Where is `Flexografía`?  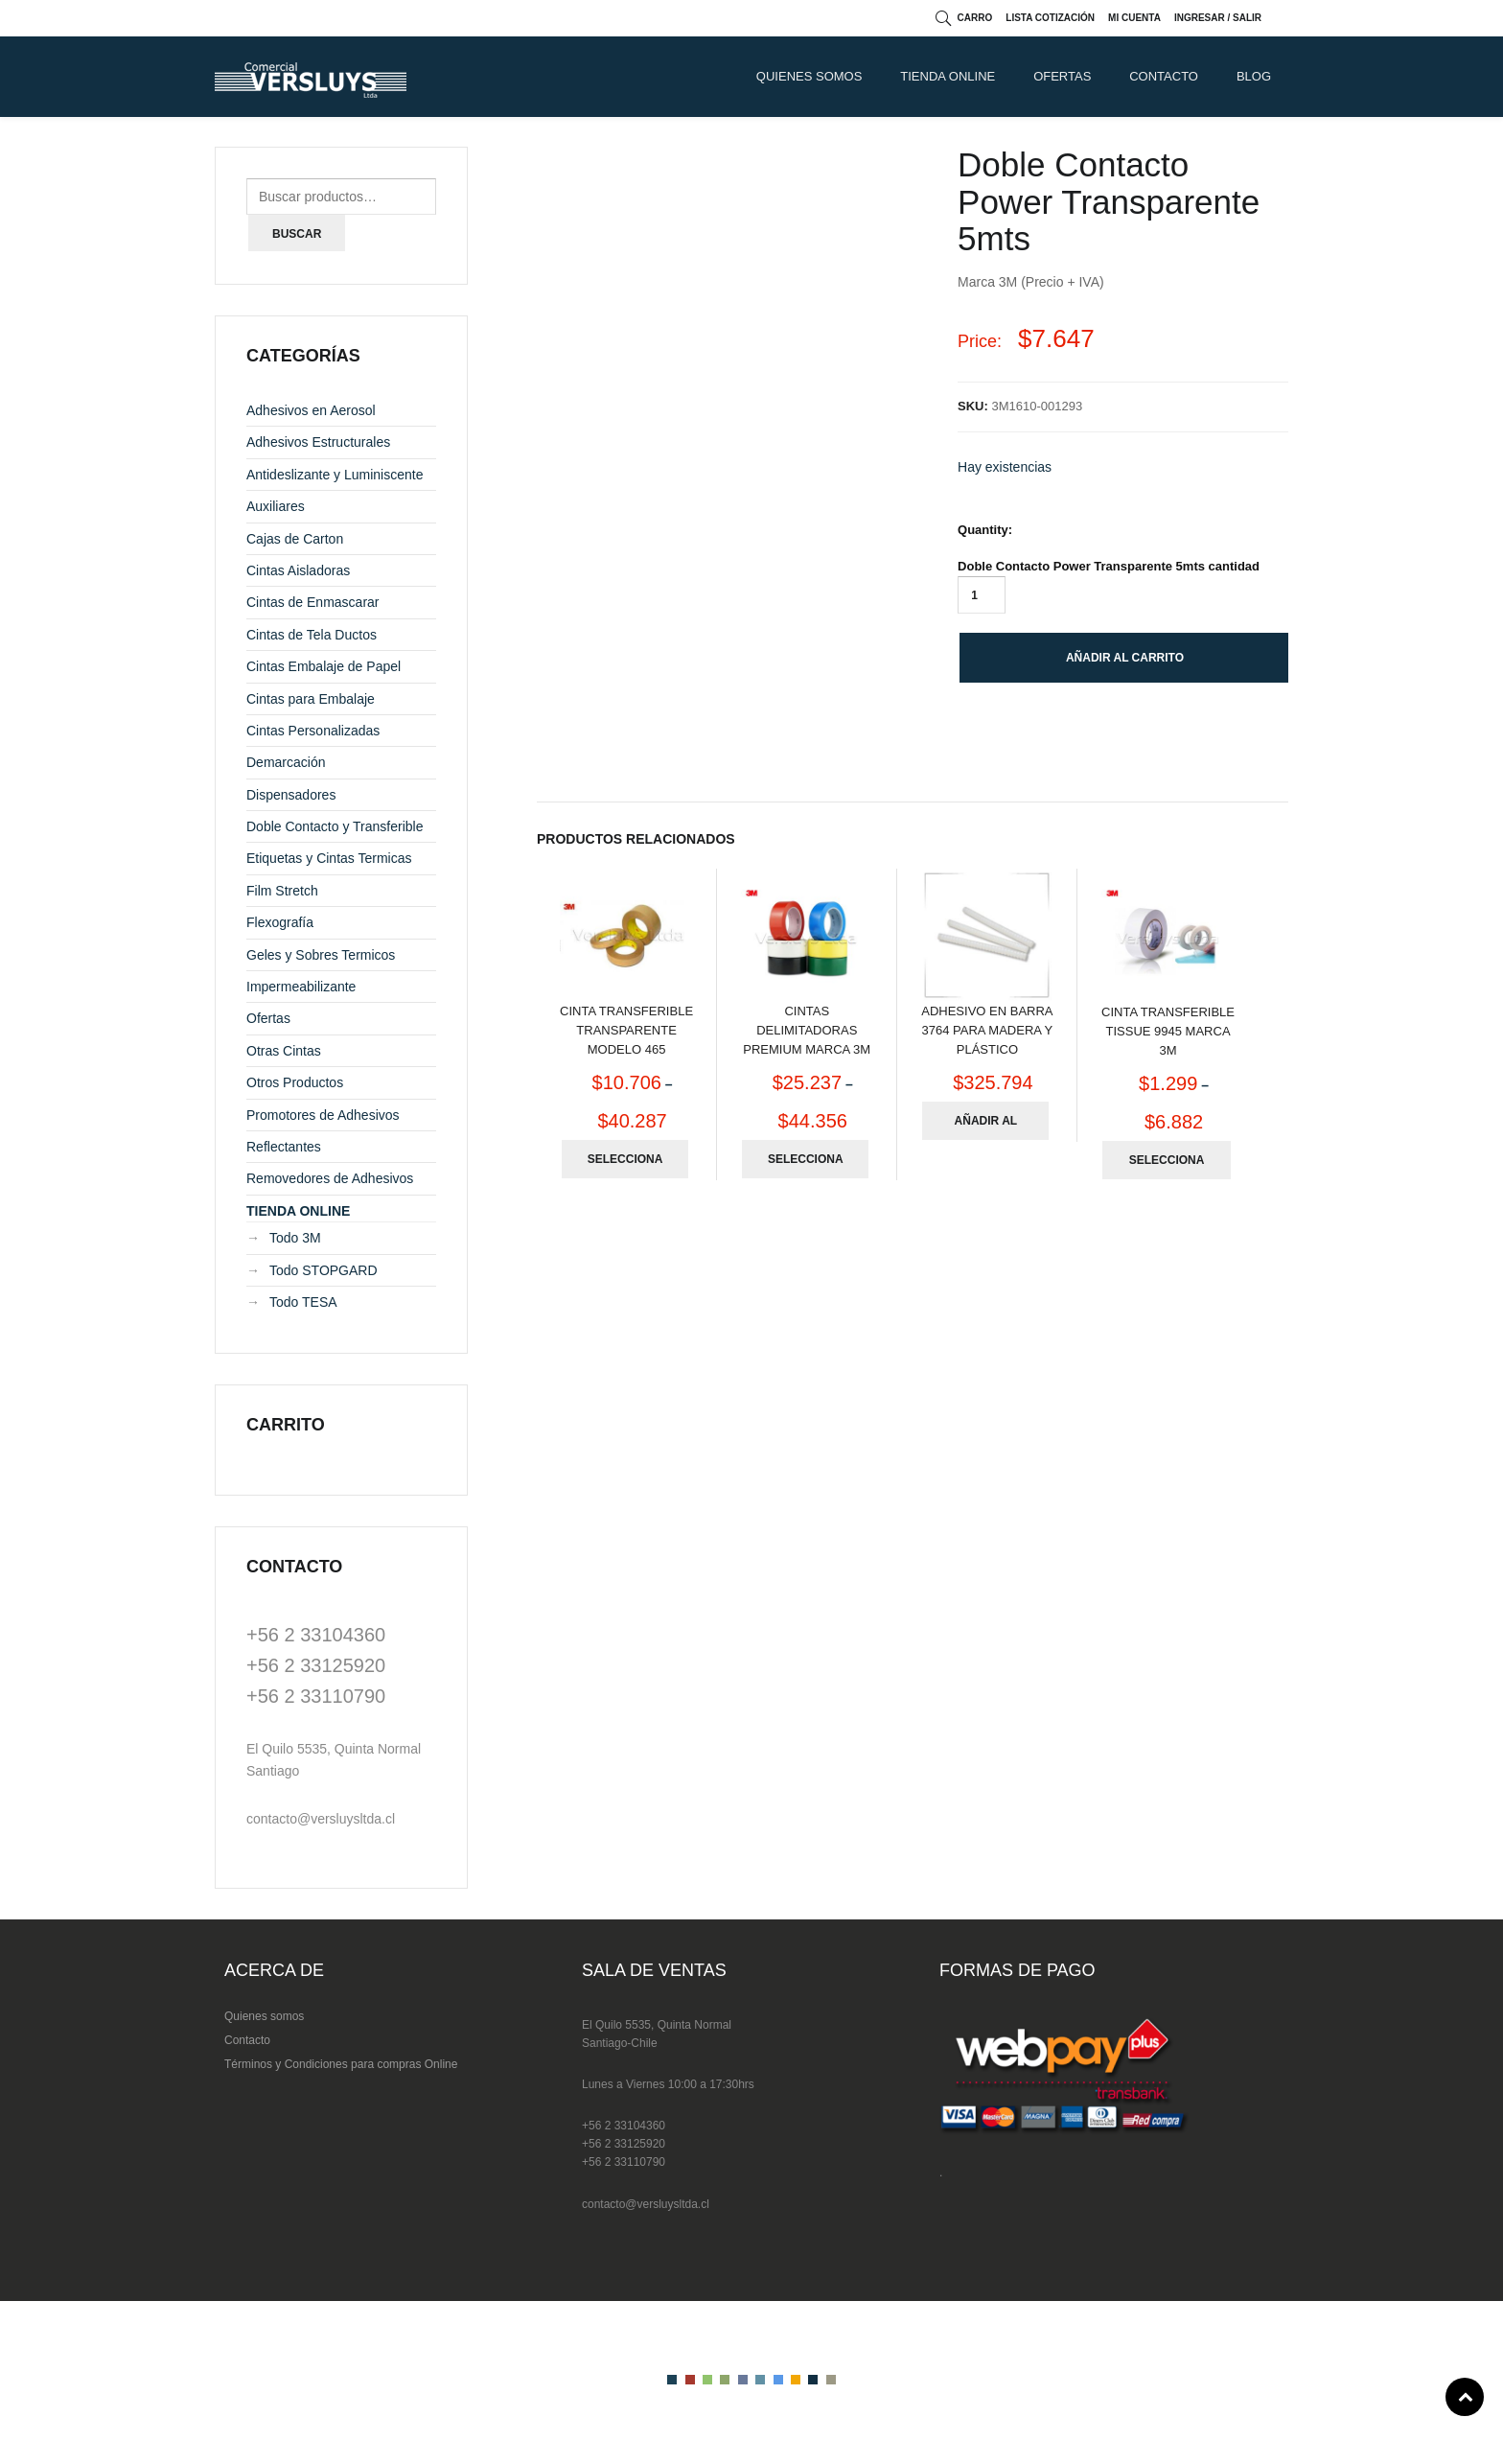
Flexografía is located at coordinates (279, 922).